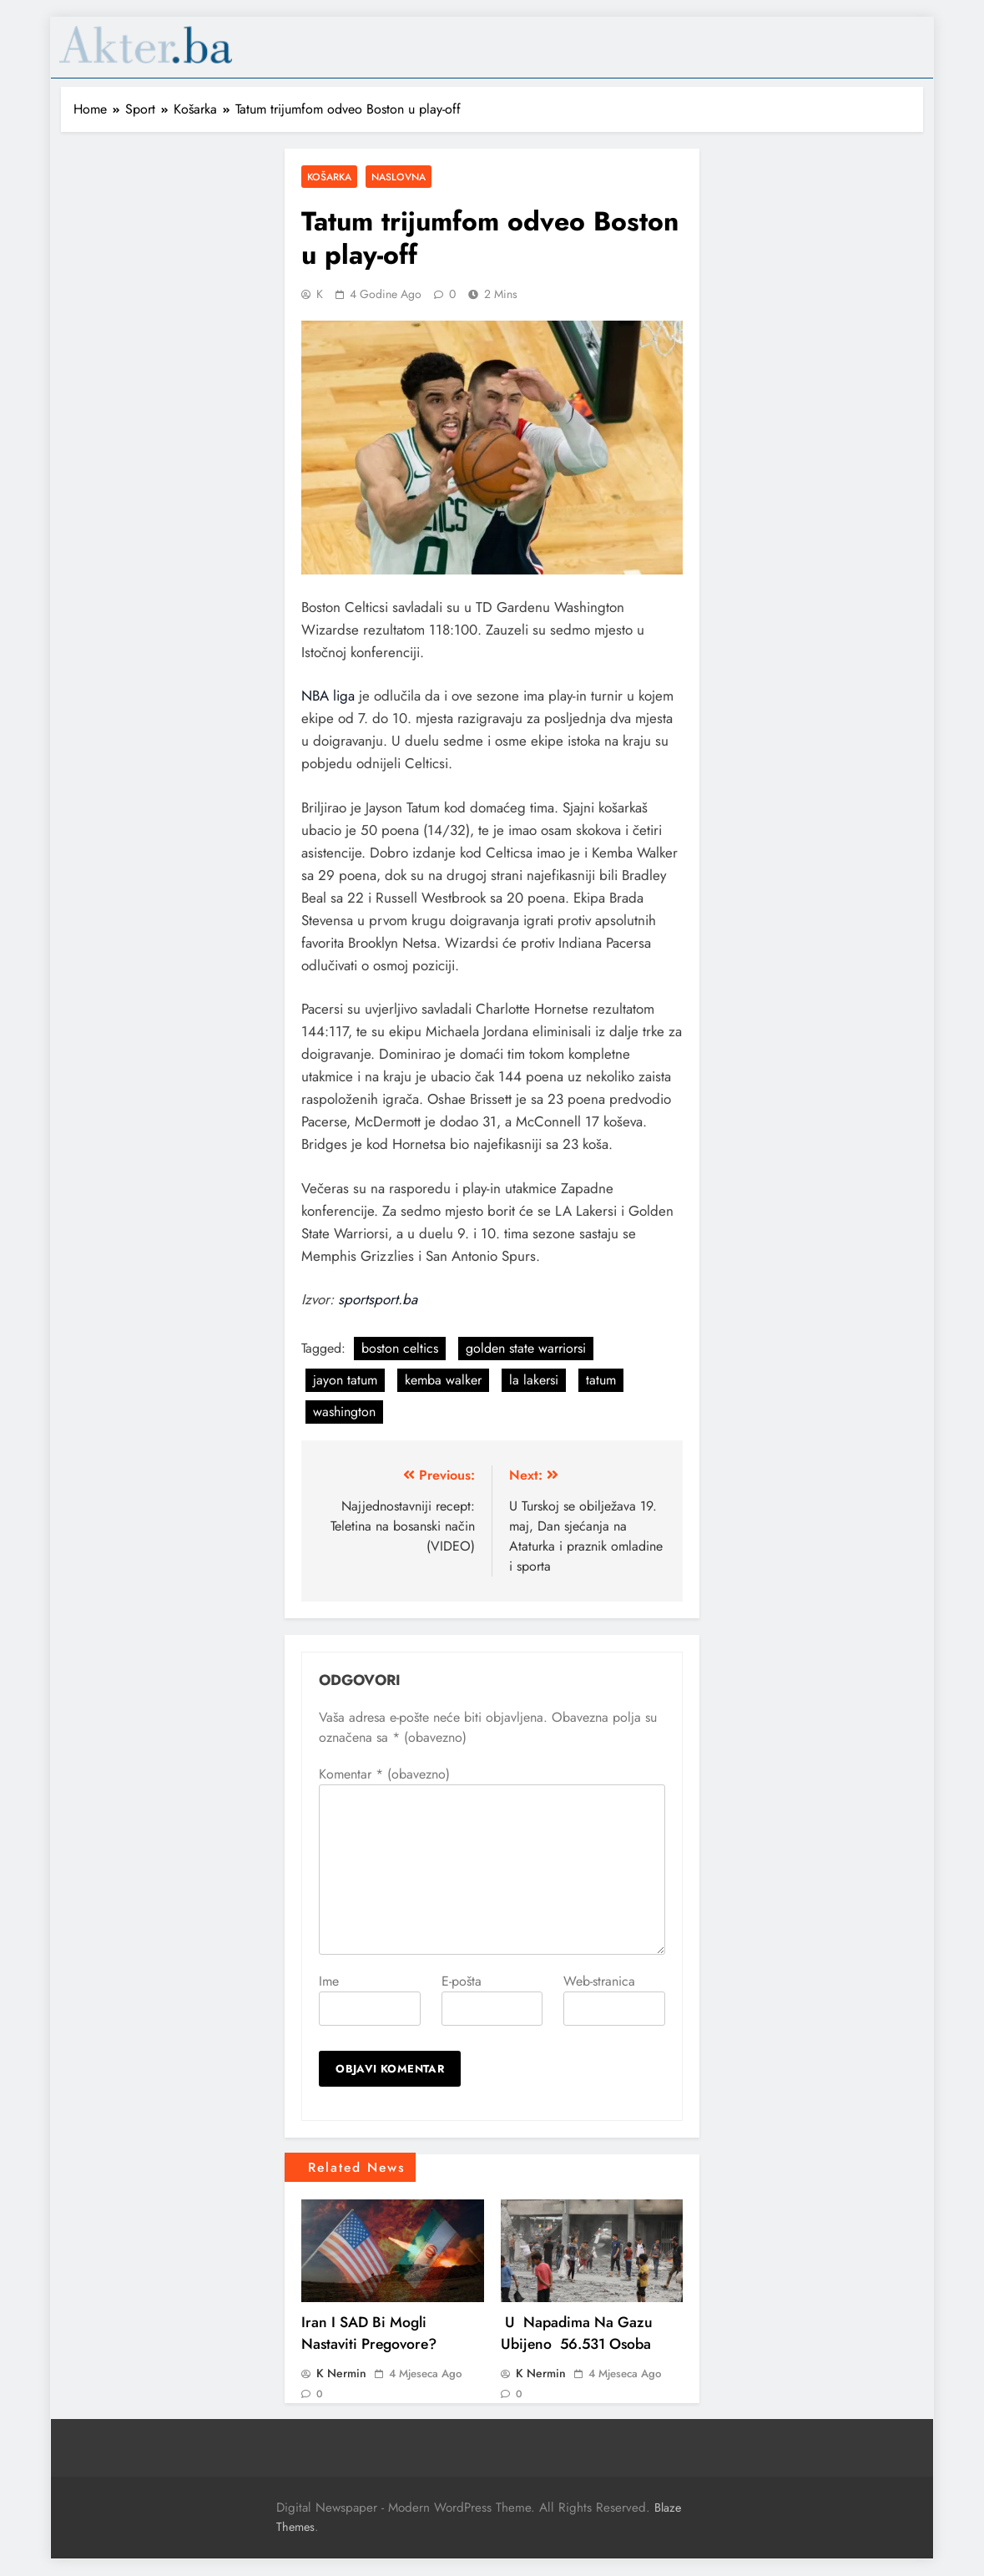 This screenshot has width=984, height=2576. Describe the element at coordinates (329, 1981) in the screenshot. I see `Ime` at that location.